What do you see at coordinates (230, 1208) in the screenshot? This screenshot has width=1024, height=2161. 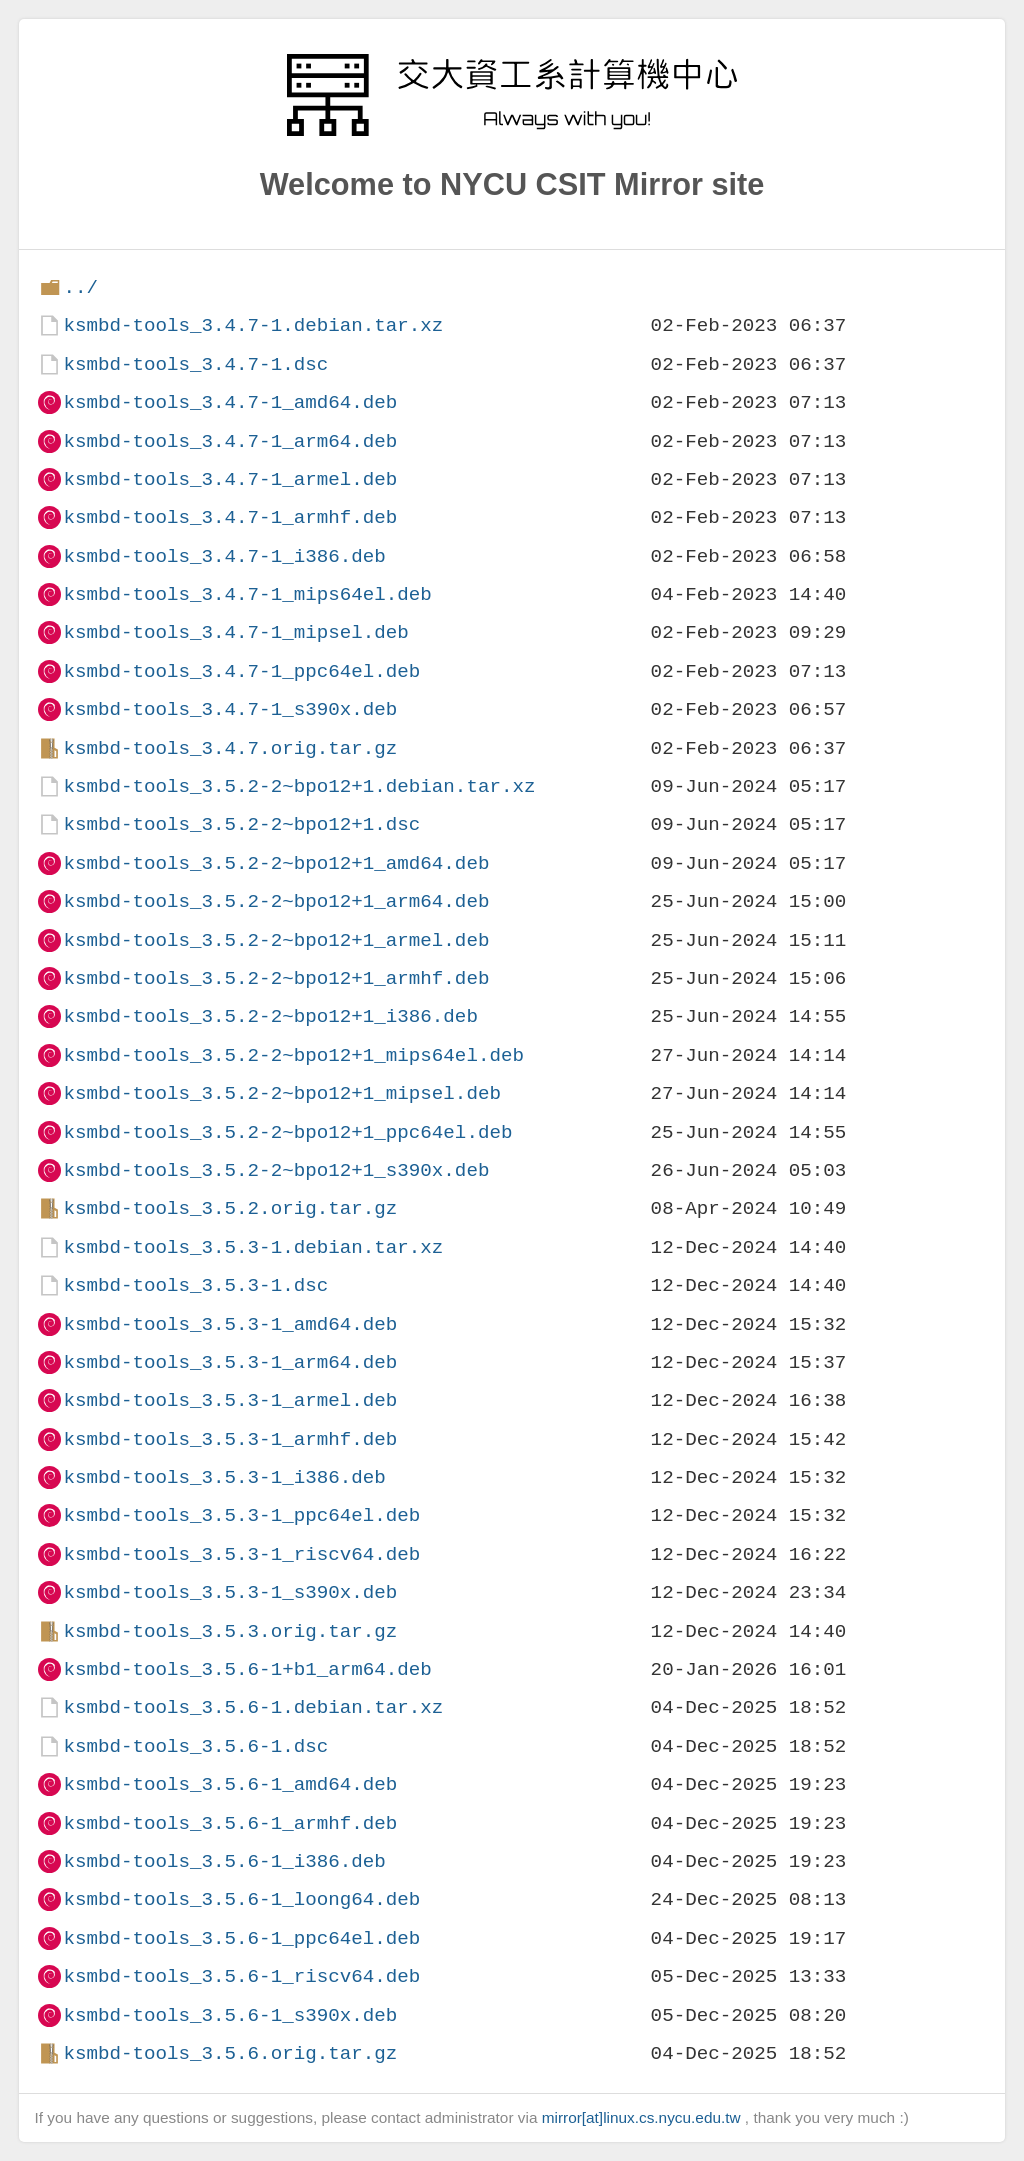 I see `ksmbd-tools_3.5.2.orig.tar.gz` at bounding box center [230, 1208].